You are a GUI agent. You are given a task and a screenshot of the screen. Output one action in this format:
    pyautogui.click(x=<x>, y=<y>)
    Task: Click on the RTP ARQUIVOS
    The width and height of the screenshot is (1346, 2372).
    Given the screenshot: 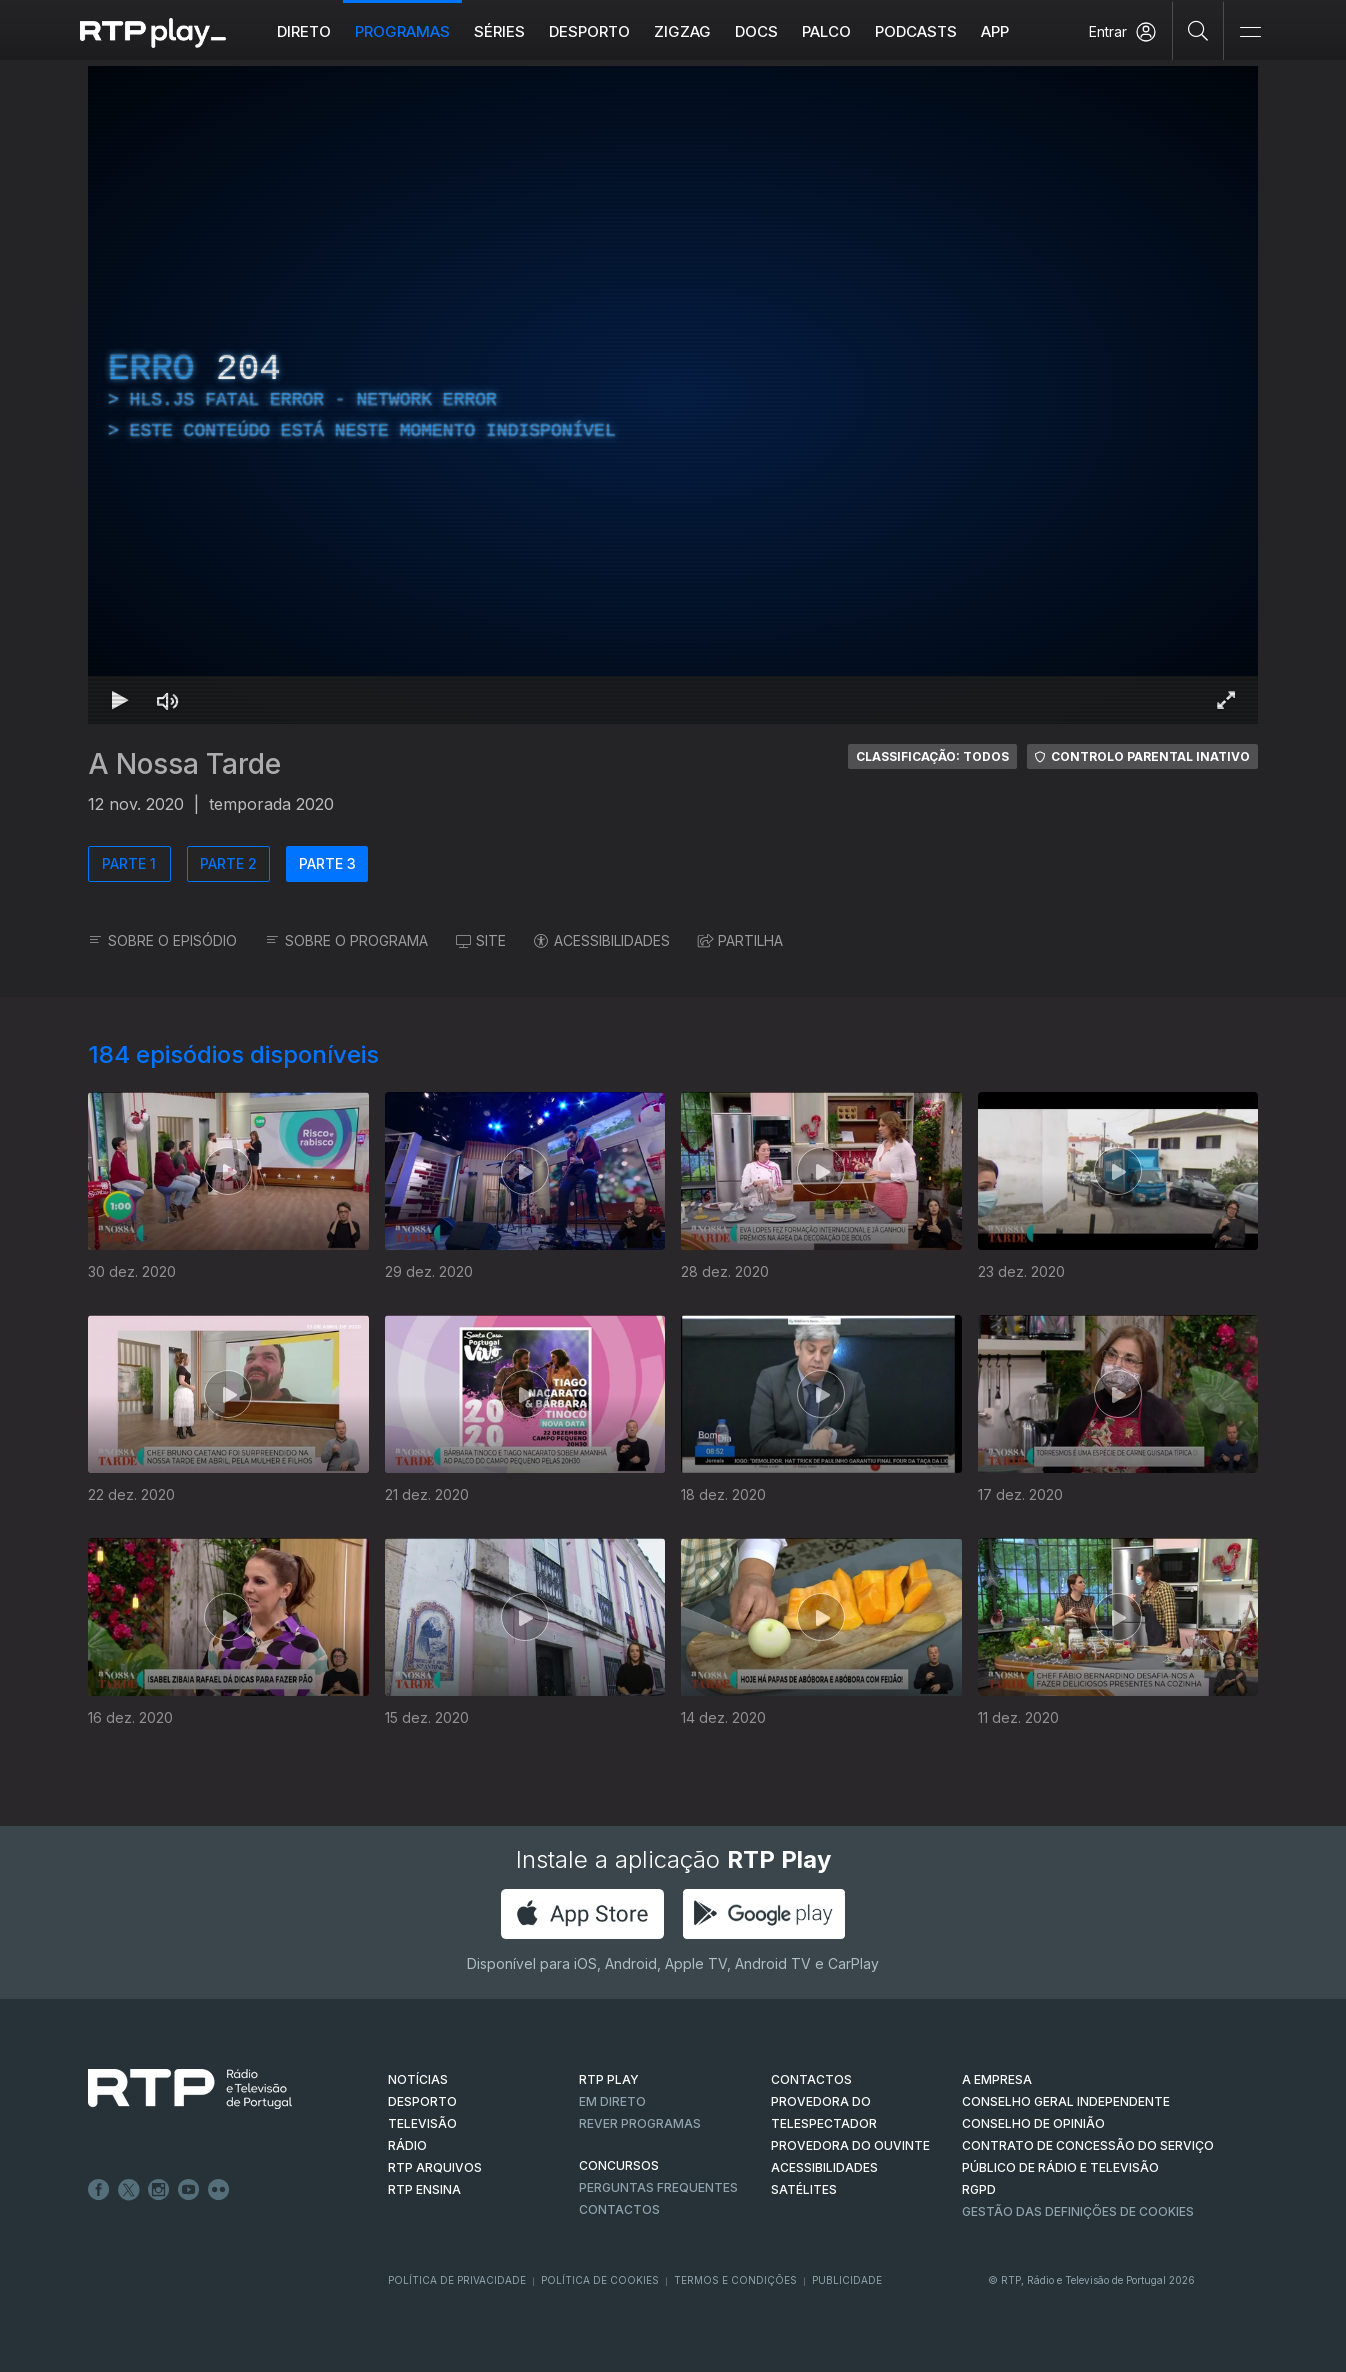 What is the action you would take?
    pyautogui.click(x=435, y=2167)
    